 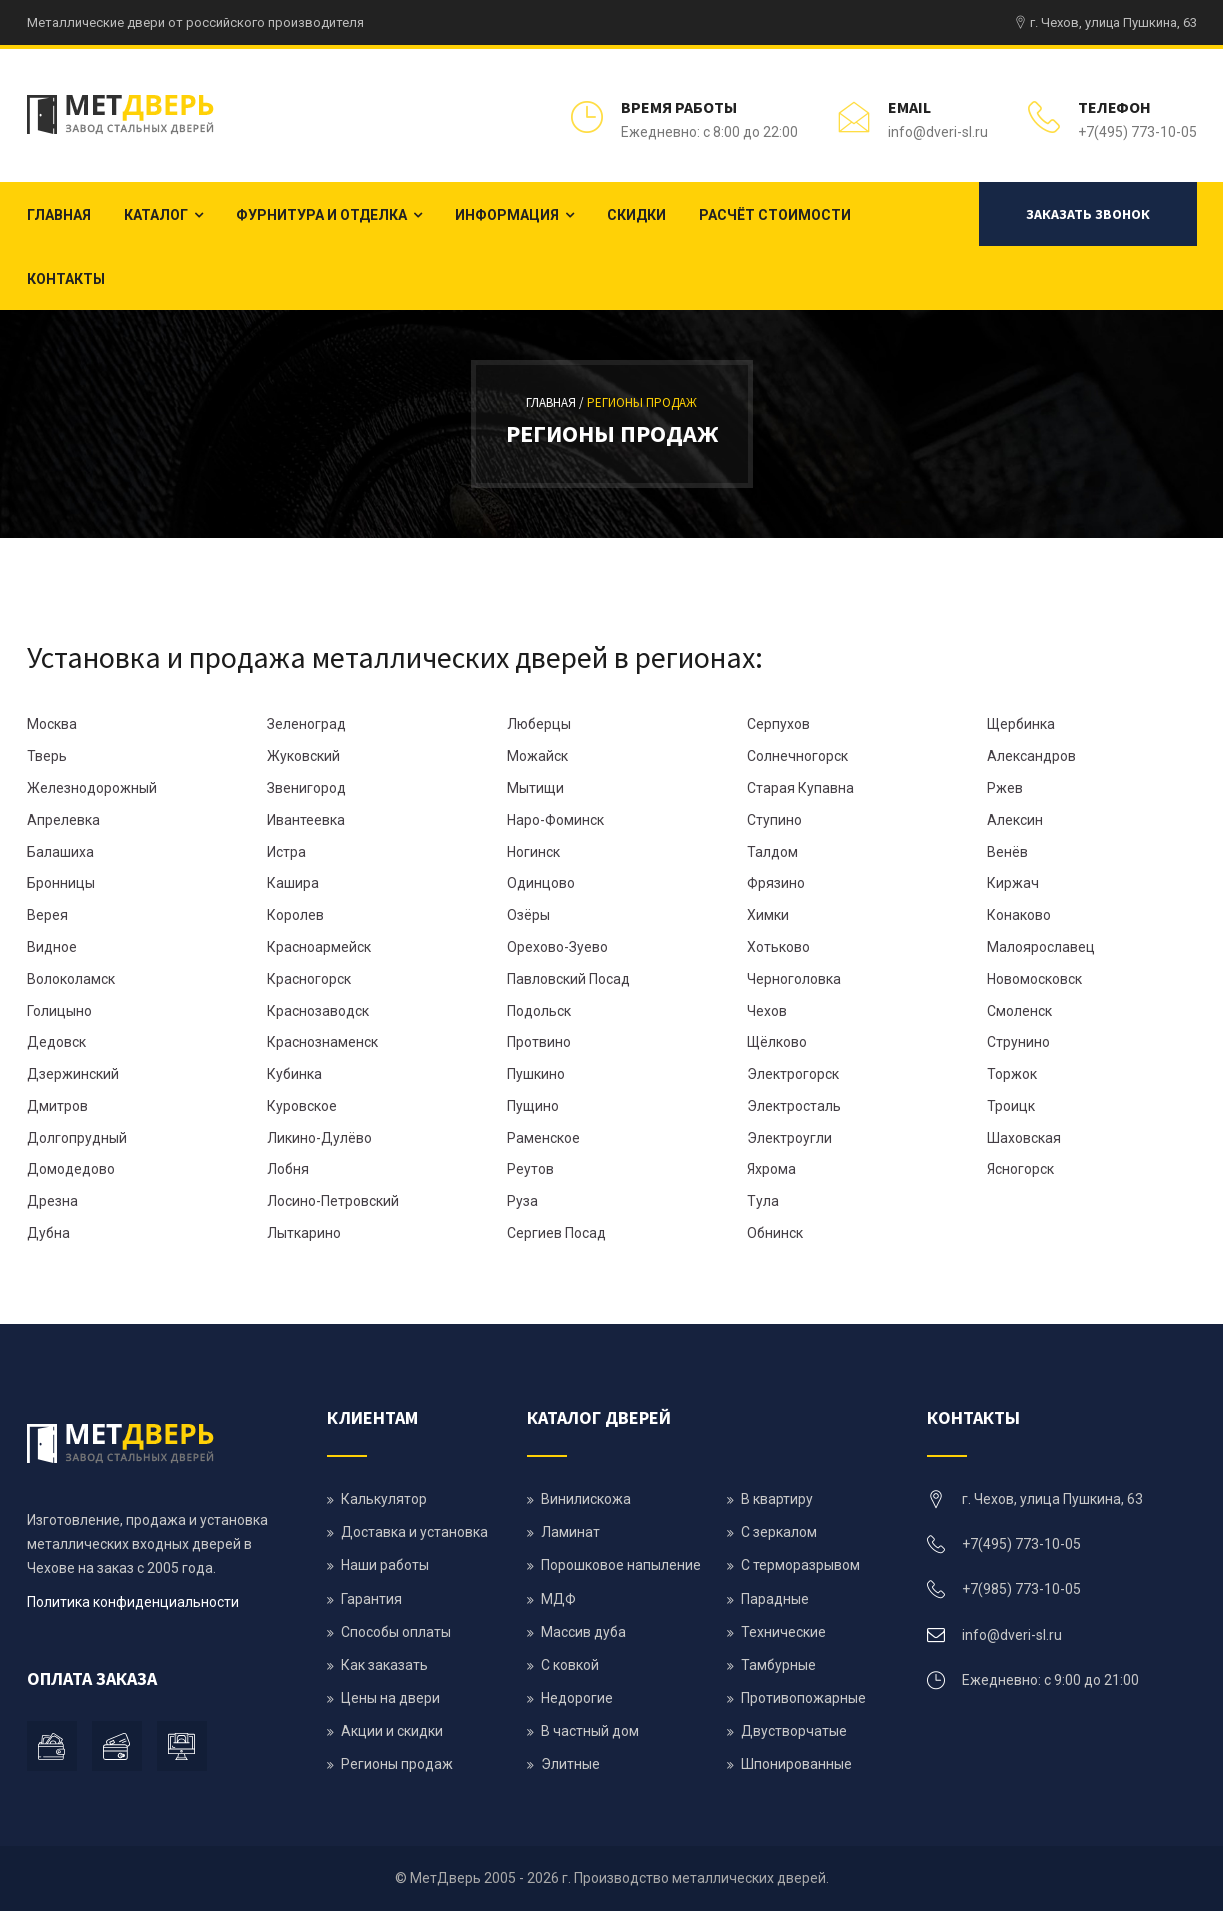 What do you see at coordinates (385, 1565) in the screenshot?
I see `Наши работы` at bounding box center [385, 1565].